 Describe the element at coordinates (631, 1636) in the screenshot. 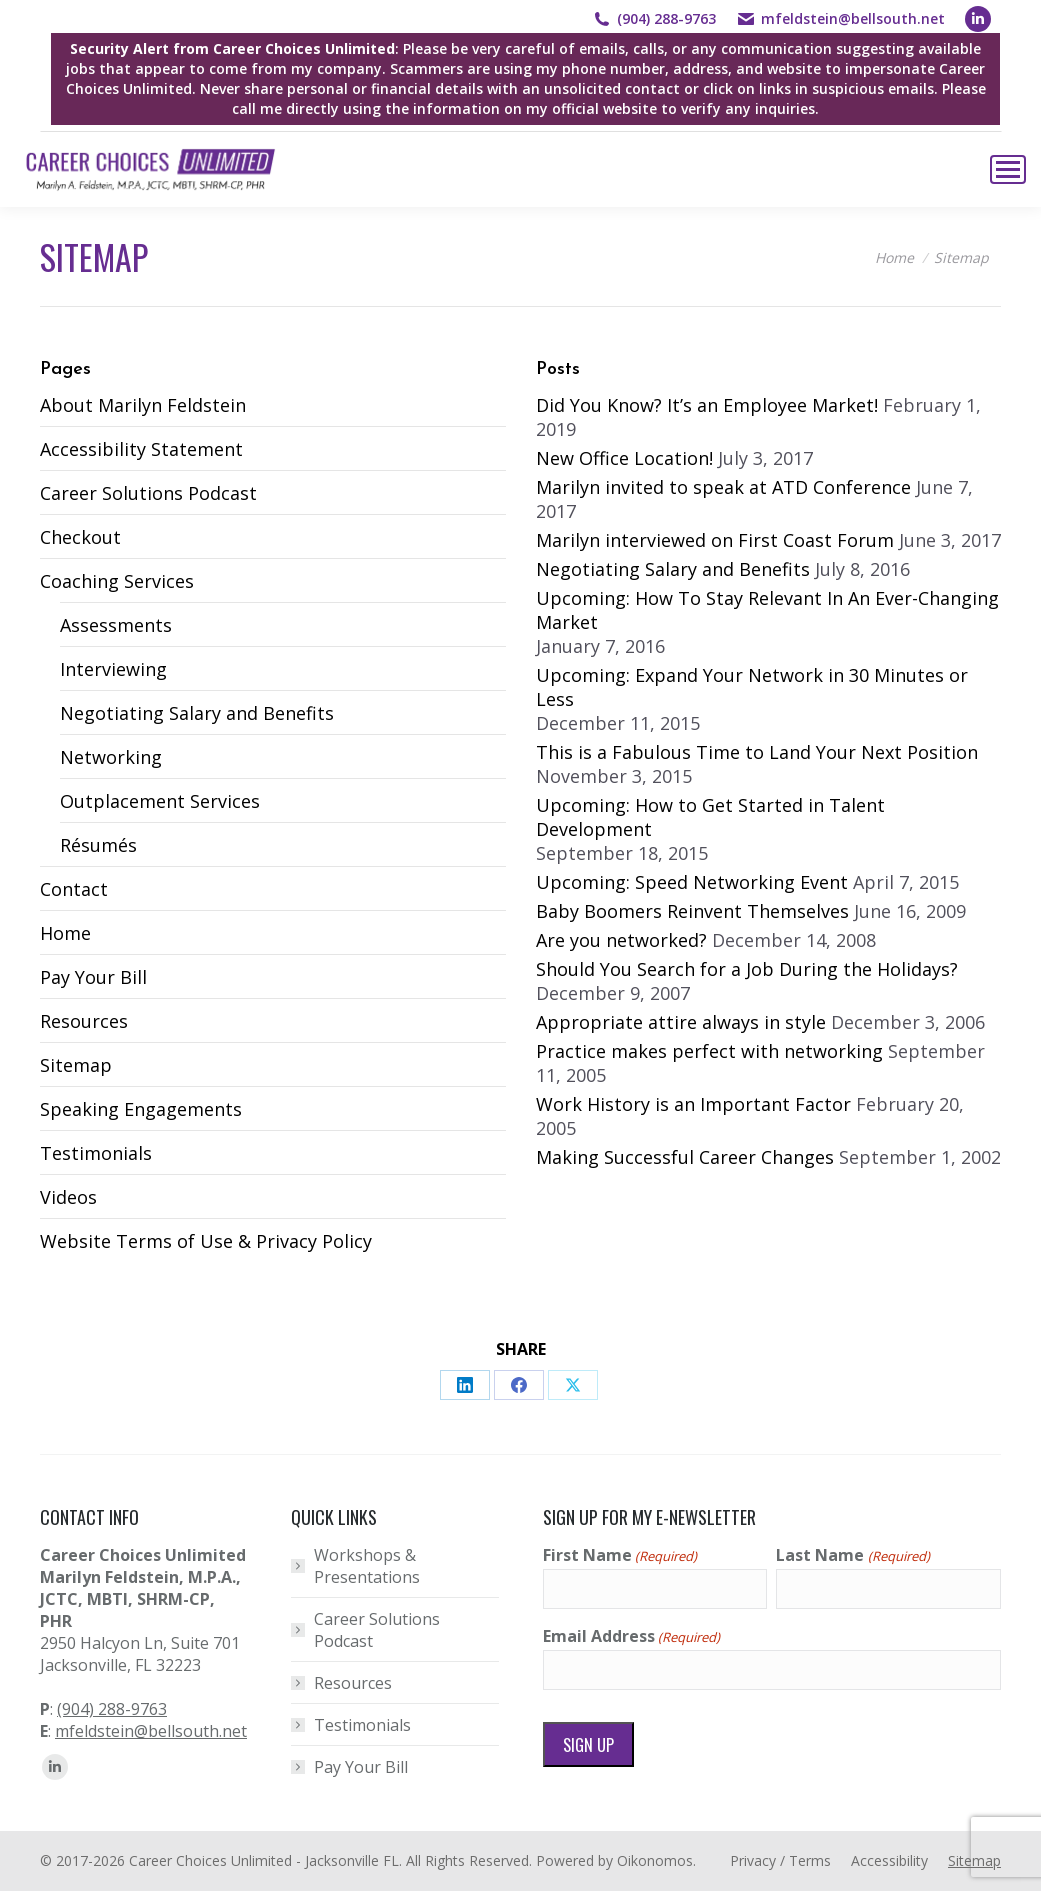

I see `Email Address` at that location.